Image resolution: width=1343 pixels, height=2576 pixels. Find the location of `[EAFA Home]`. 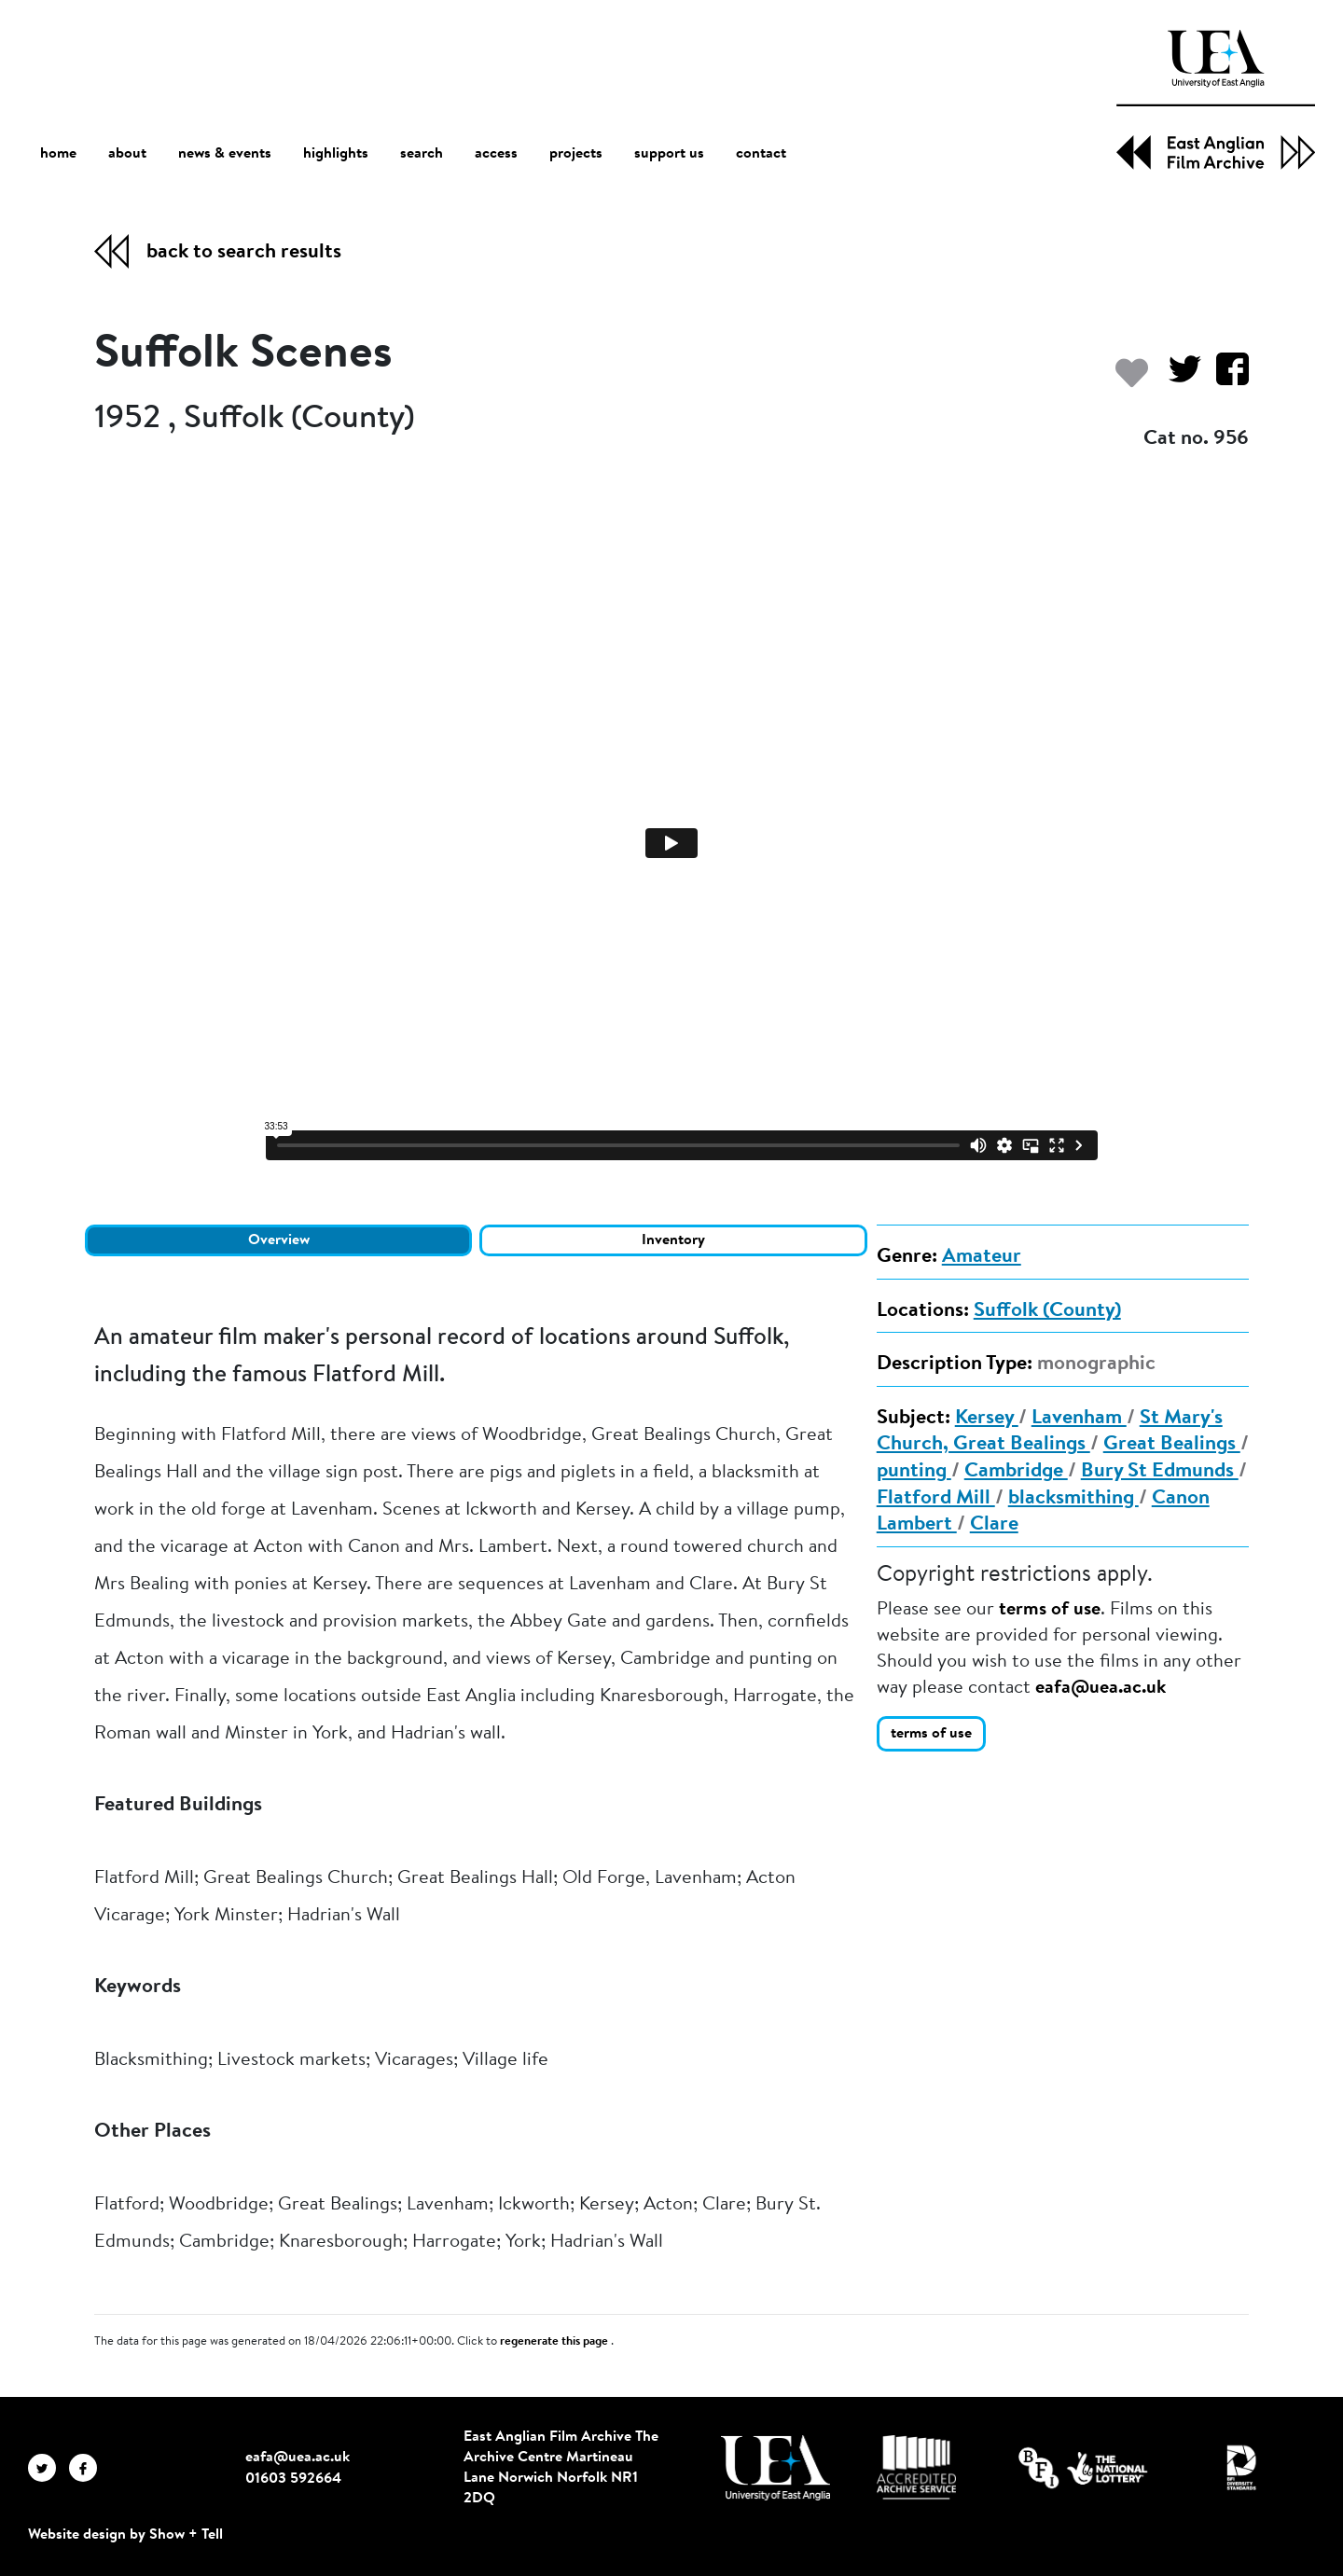

[EAFA Home] is located at coordinates (1215, 100).